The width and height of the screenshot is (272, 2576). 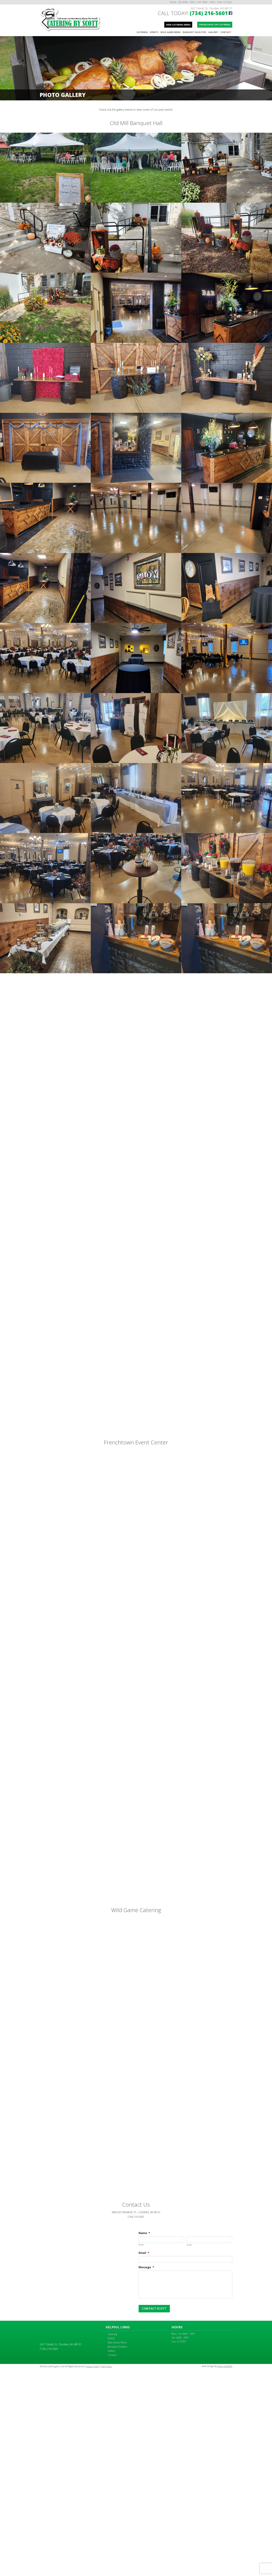 I want to click on Privacy Policy, so click(x=92, y=2449).